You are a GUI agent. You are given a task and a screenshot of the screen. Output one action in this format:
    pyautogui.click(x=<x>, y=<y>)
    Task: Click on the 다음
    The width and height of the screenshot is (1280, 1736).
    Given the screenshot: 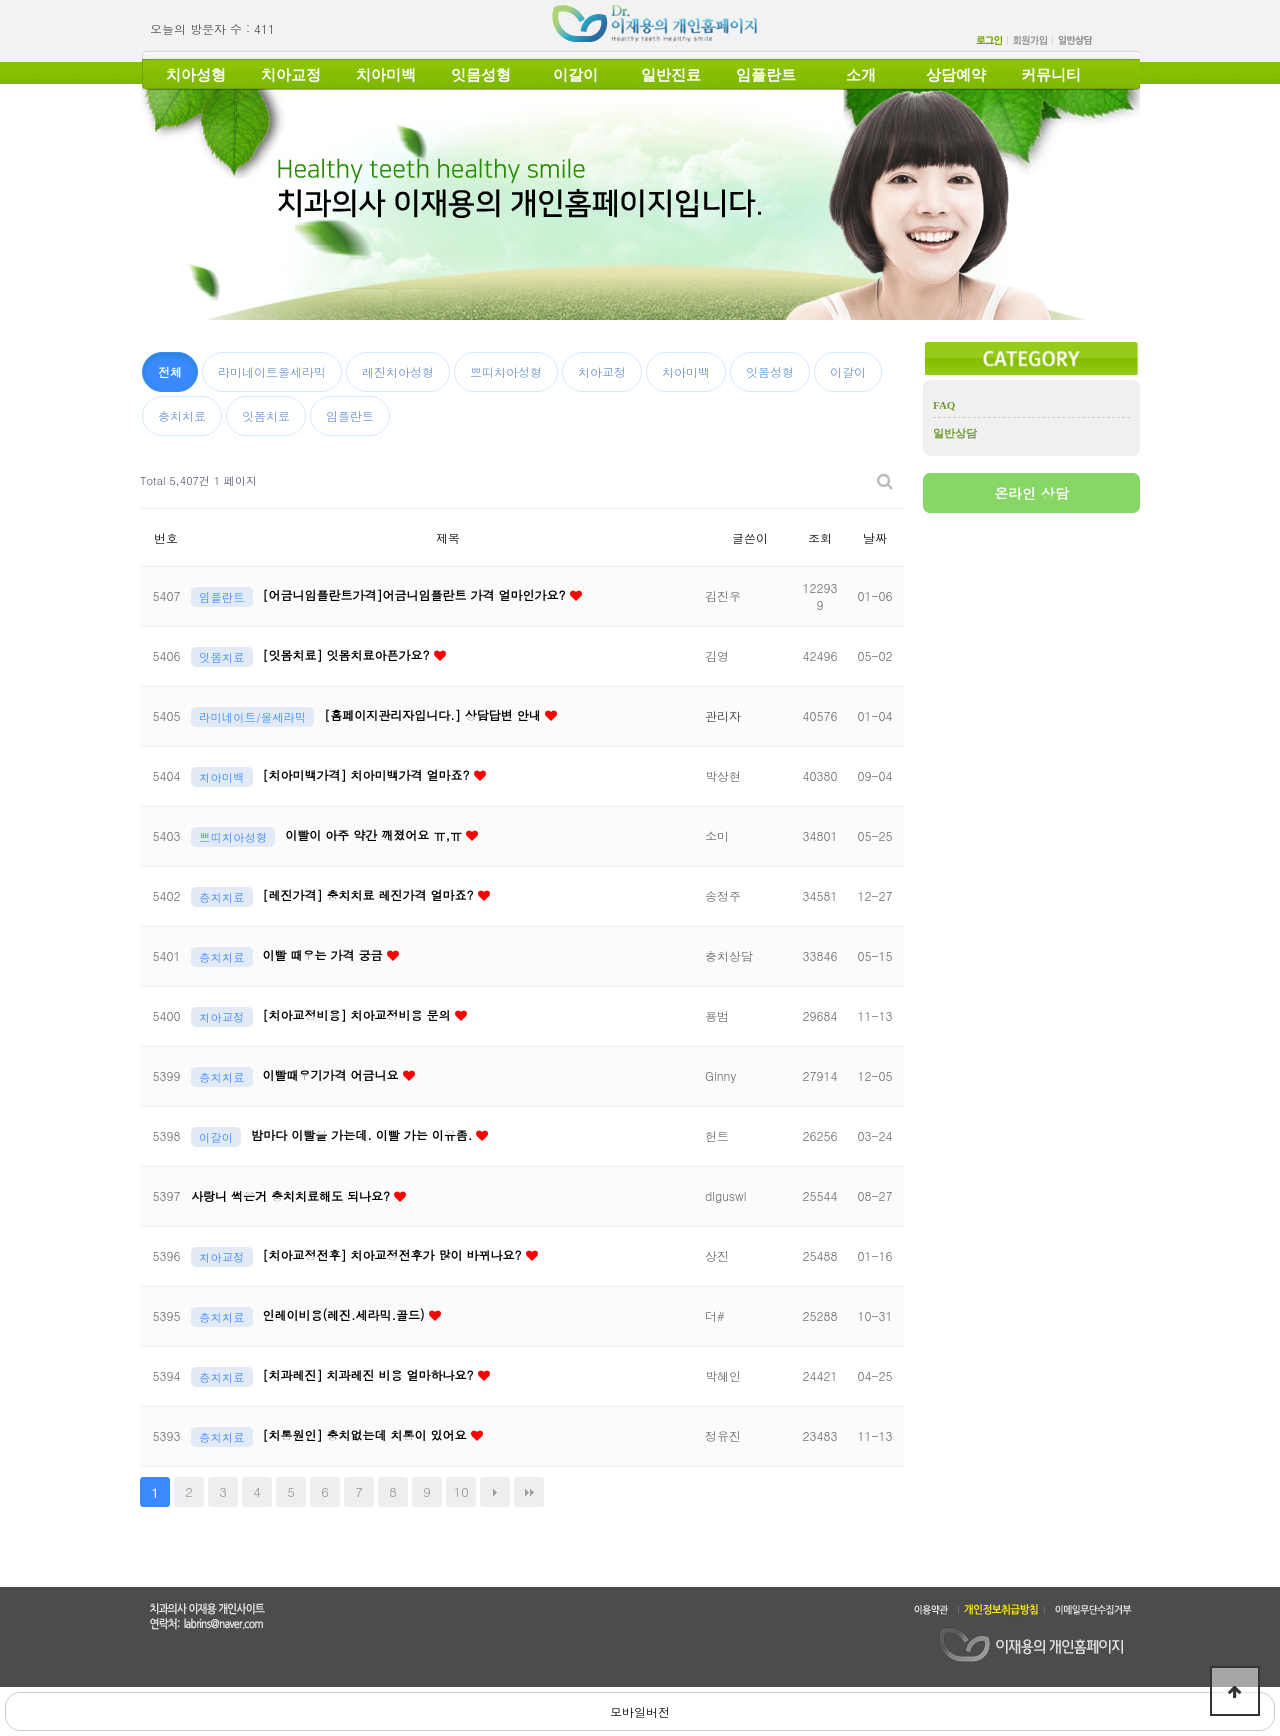 What is the action you would take?
    pyautogui.click(x=495, y=1492)
    